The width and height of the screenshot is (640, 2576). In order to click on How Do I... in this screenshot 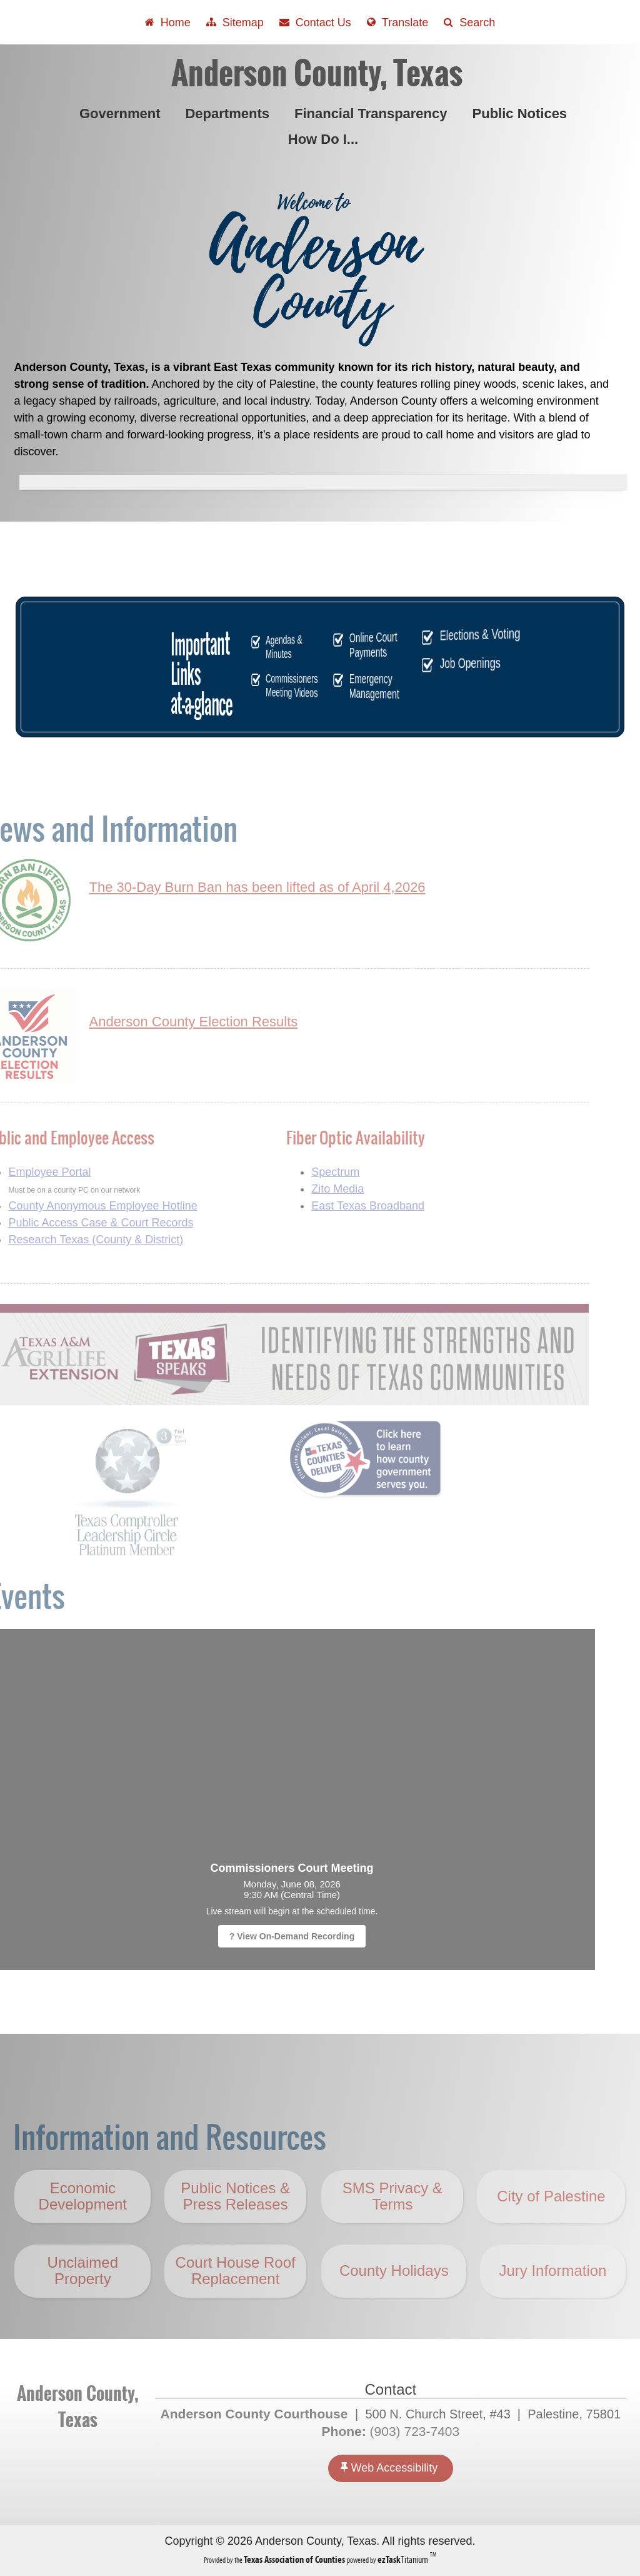, I will do `click(325, 139)`.